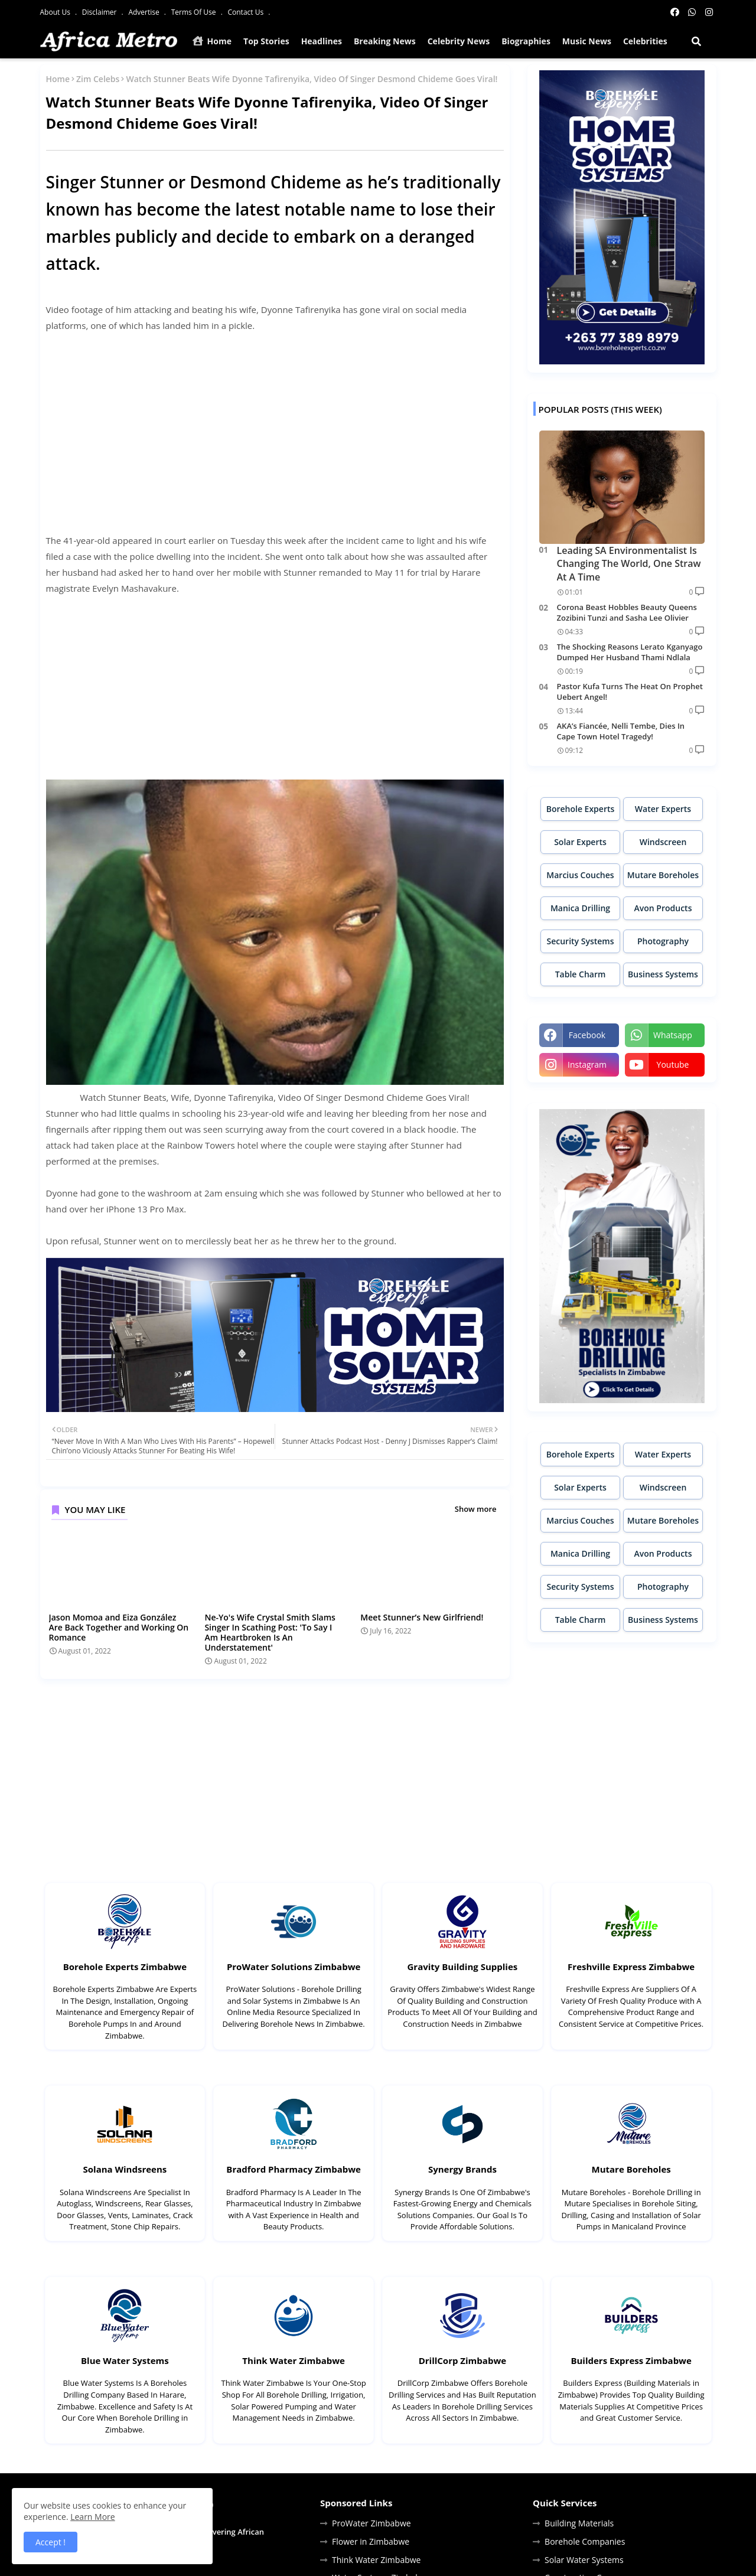 The height and width of the screenshot is (2576, 756). Describe the element at coordinates (125, 1966) in the screenshot. I see `Borehole Experts Zimbabwe` at that location.